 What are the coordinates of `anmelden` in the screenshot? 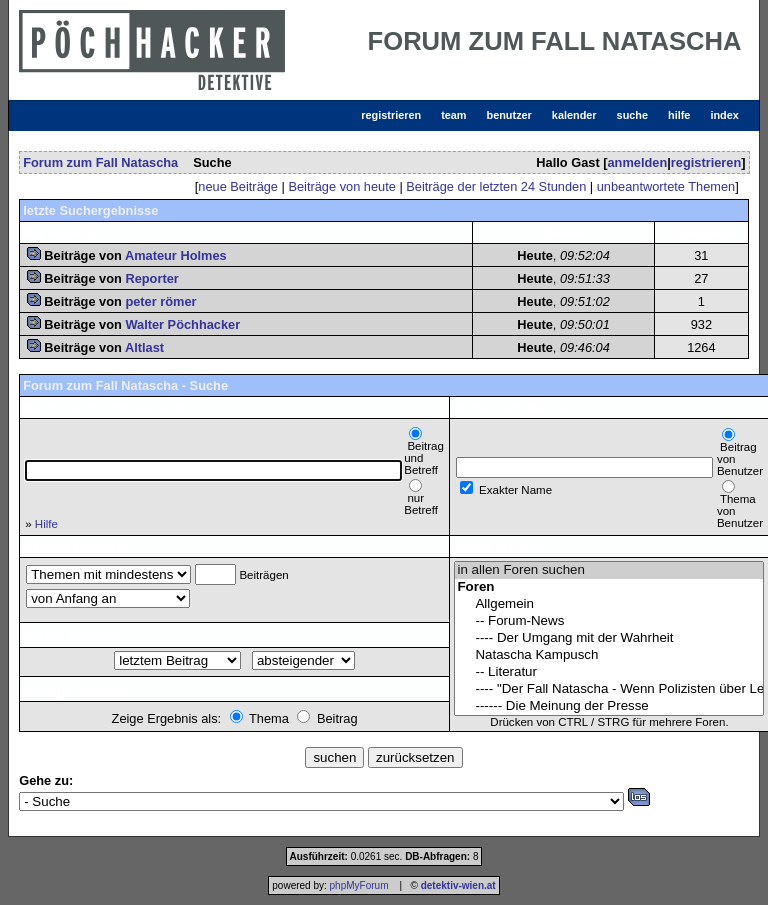 It's located at (637, 162).